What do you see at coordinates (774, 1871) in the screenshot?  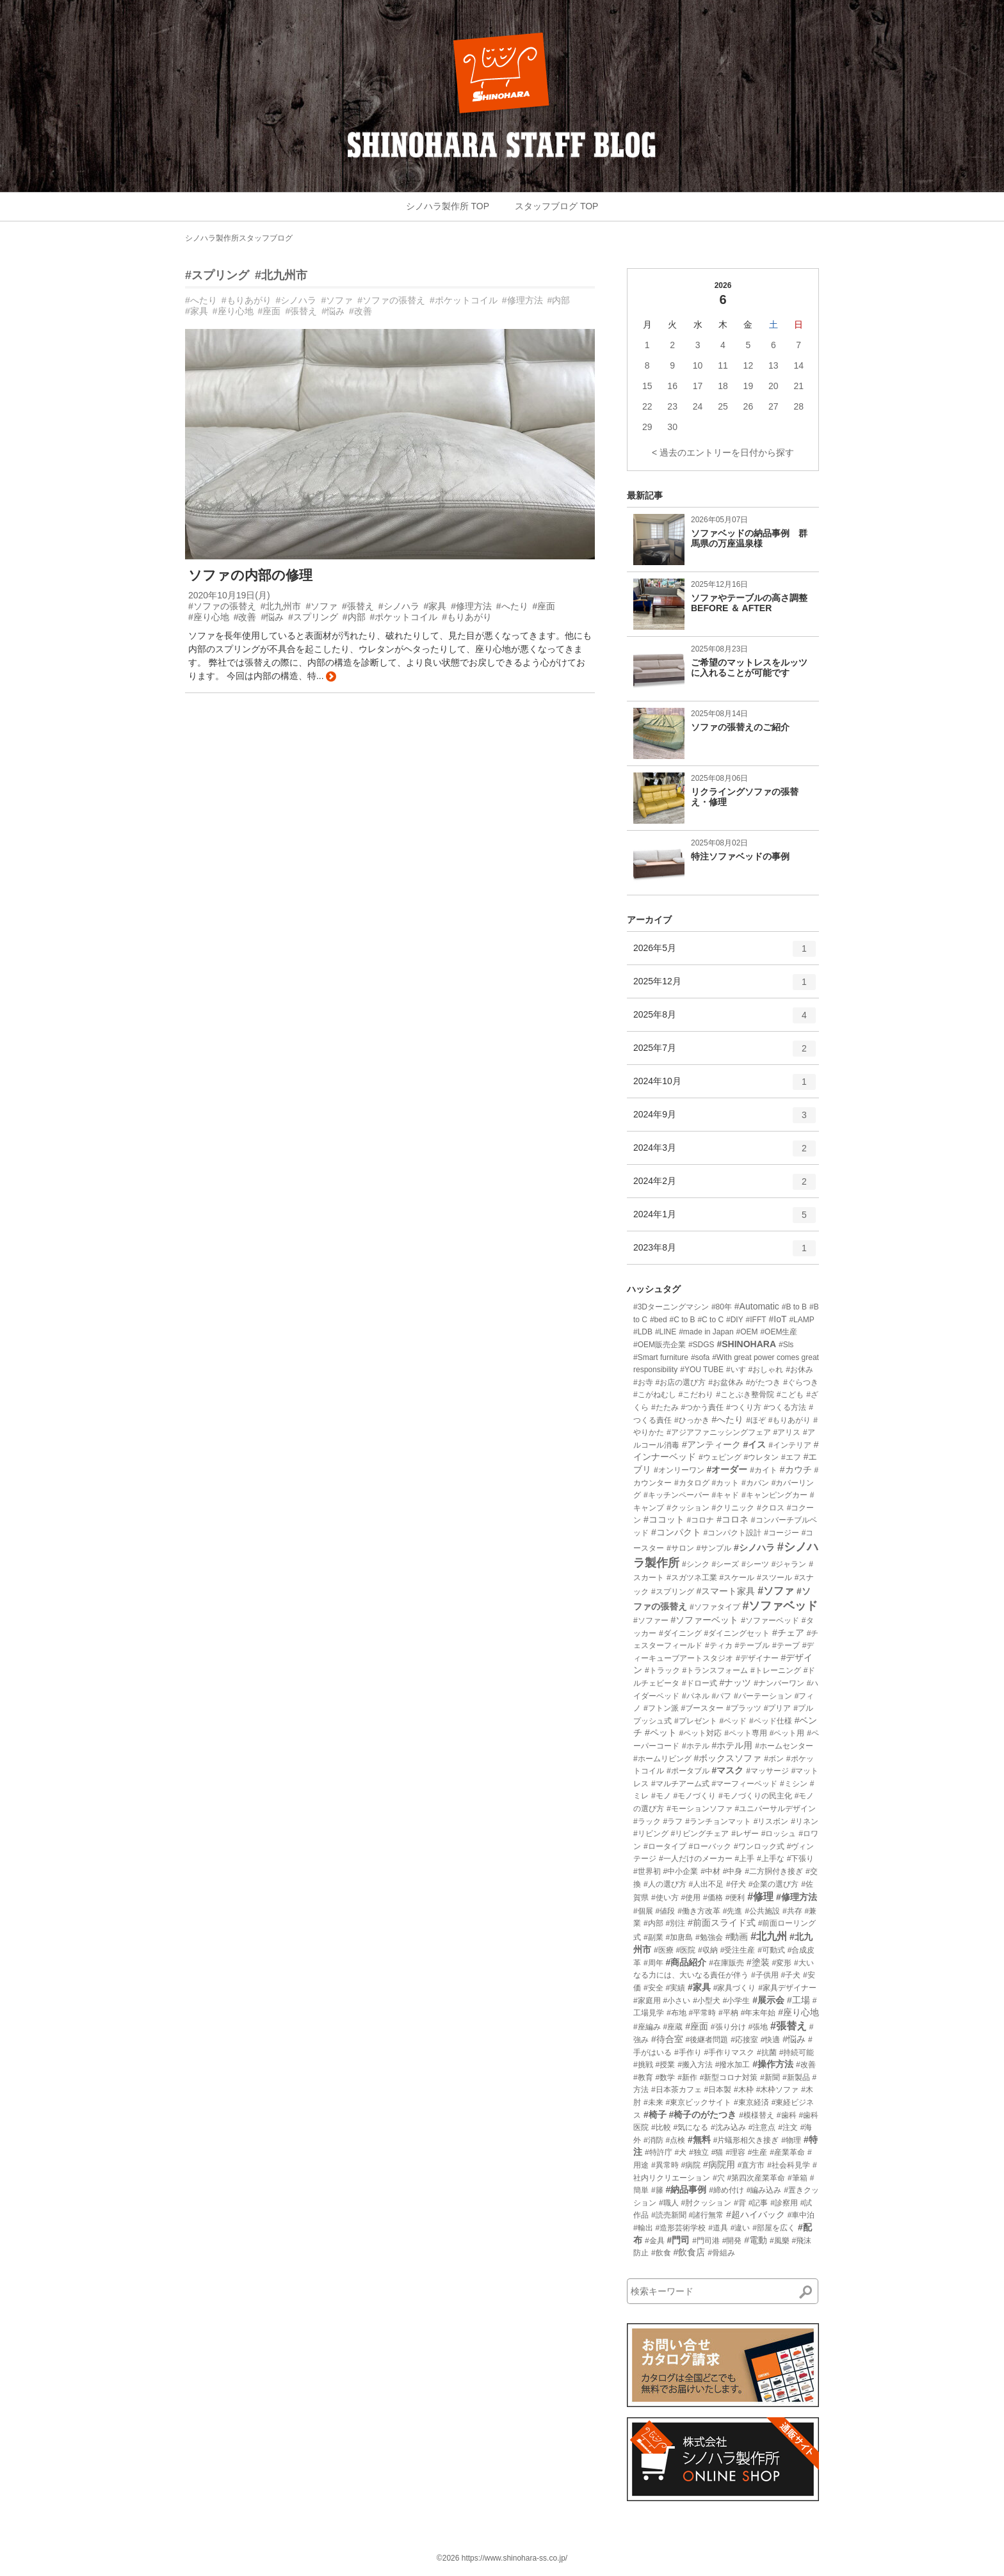 I see `#二方胴付き接ぎ` at bounding box center [774, 1871].